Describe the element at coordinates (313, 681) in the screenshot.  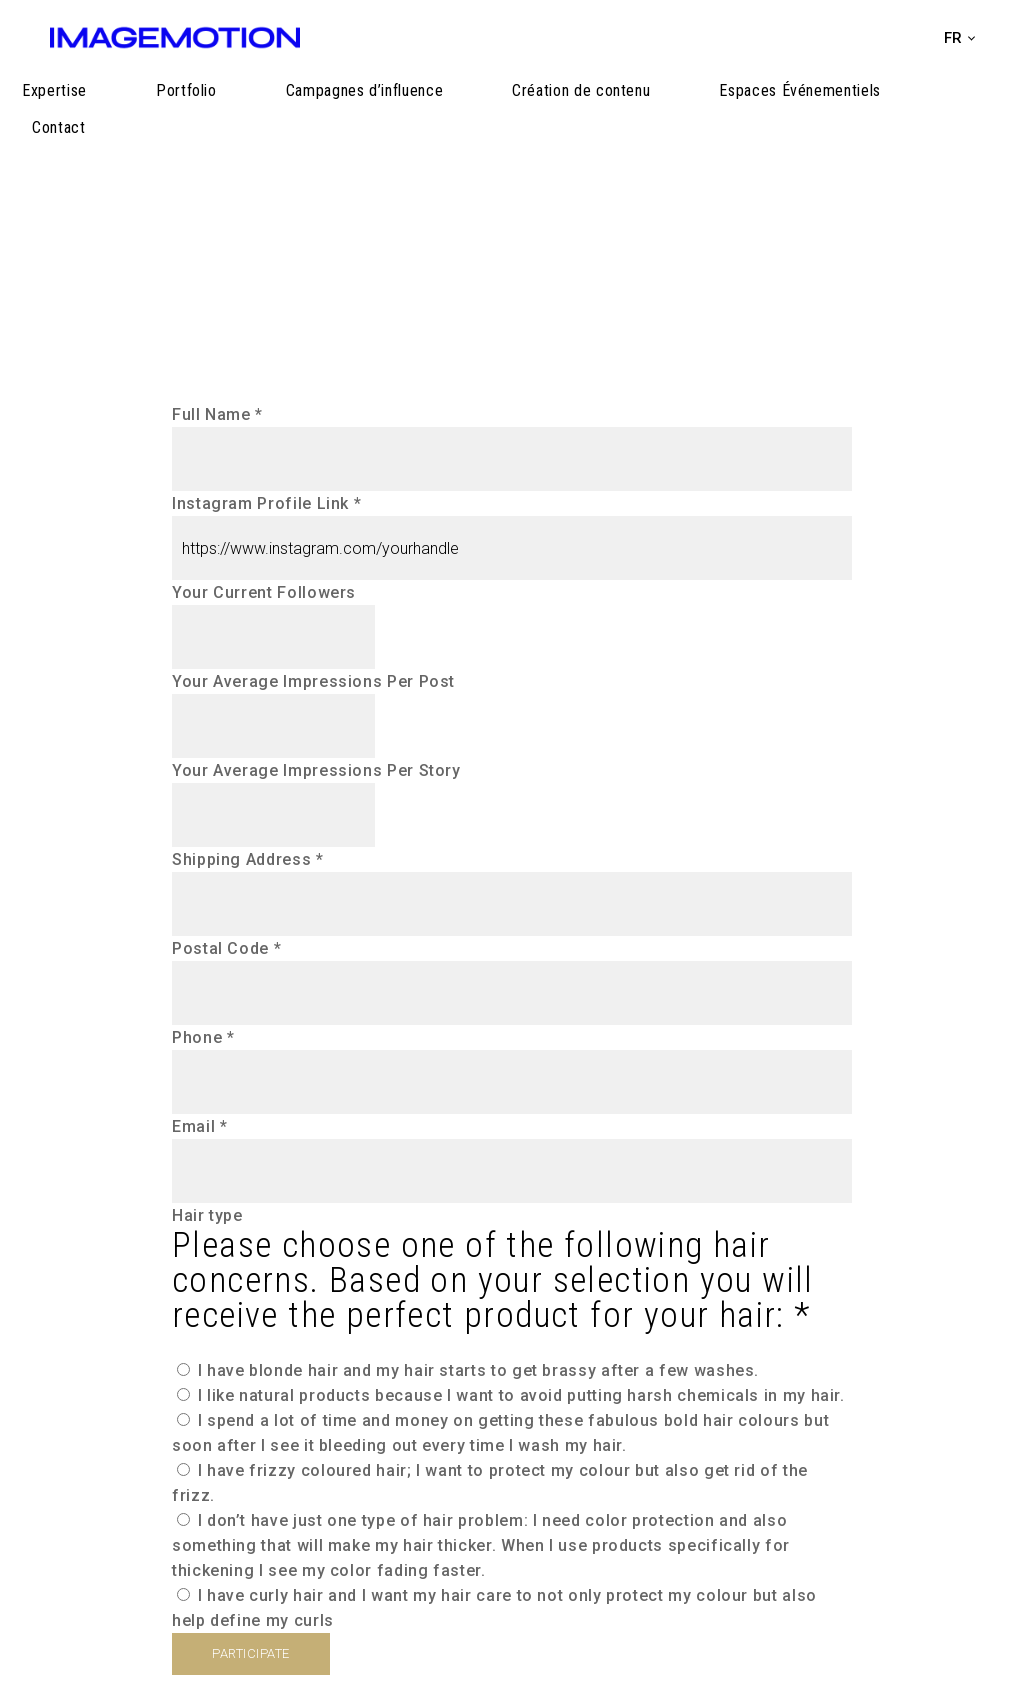
I see `Your Average Impressions Per Post` at that location.